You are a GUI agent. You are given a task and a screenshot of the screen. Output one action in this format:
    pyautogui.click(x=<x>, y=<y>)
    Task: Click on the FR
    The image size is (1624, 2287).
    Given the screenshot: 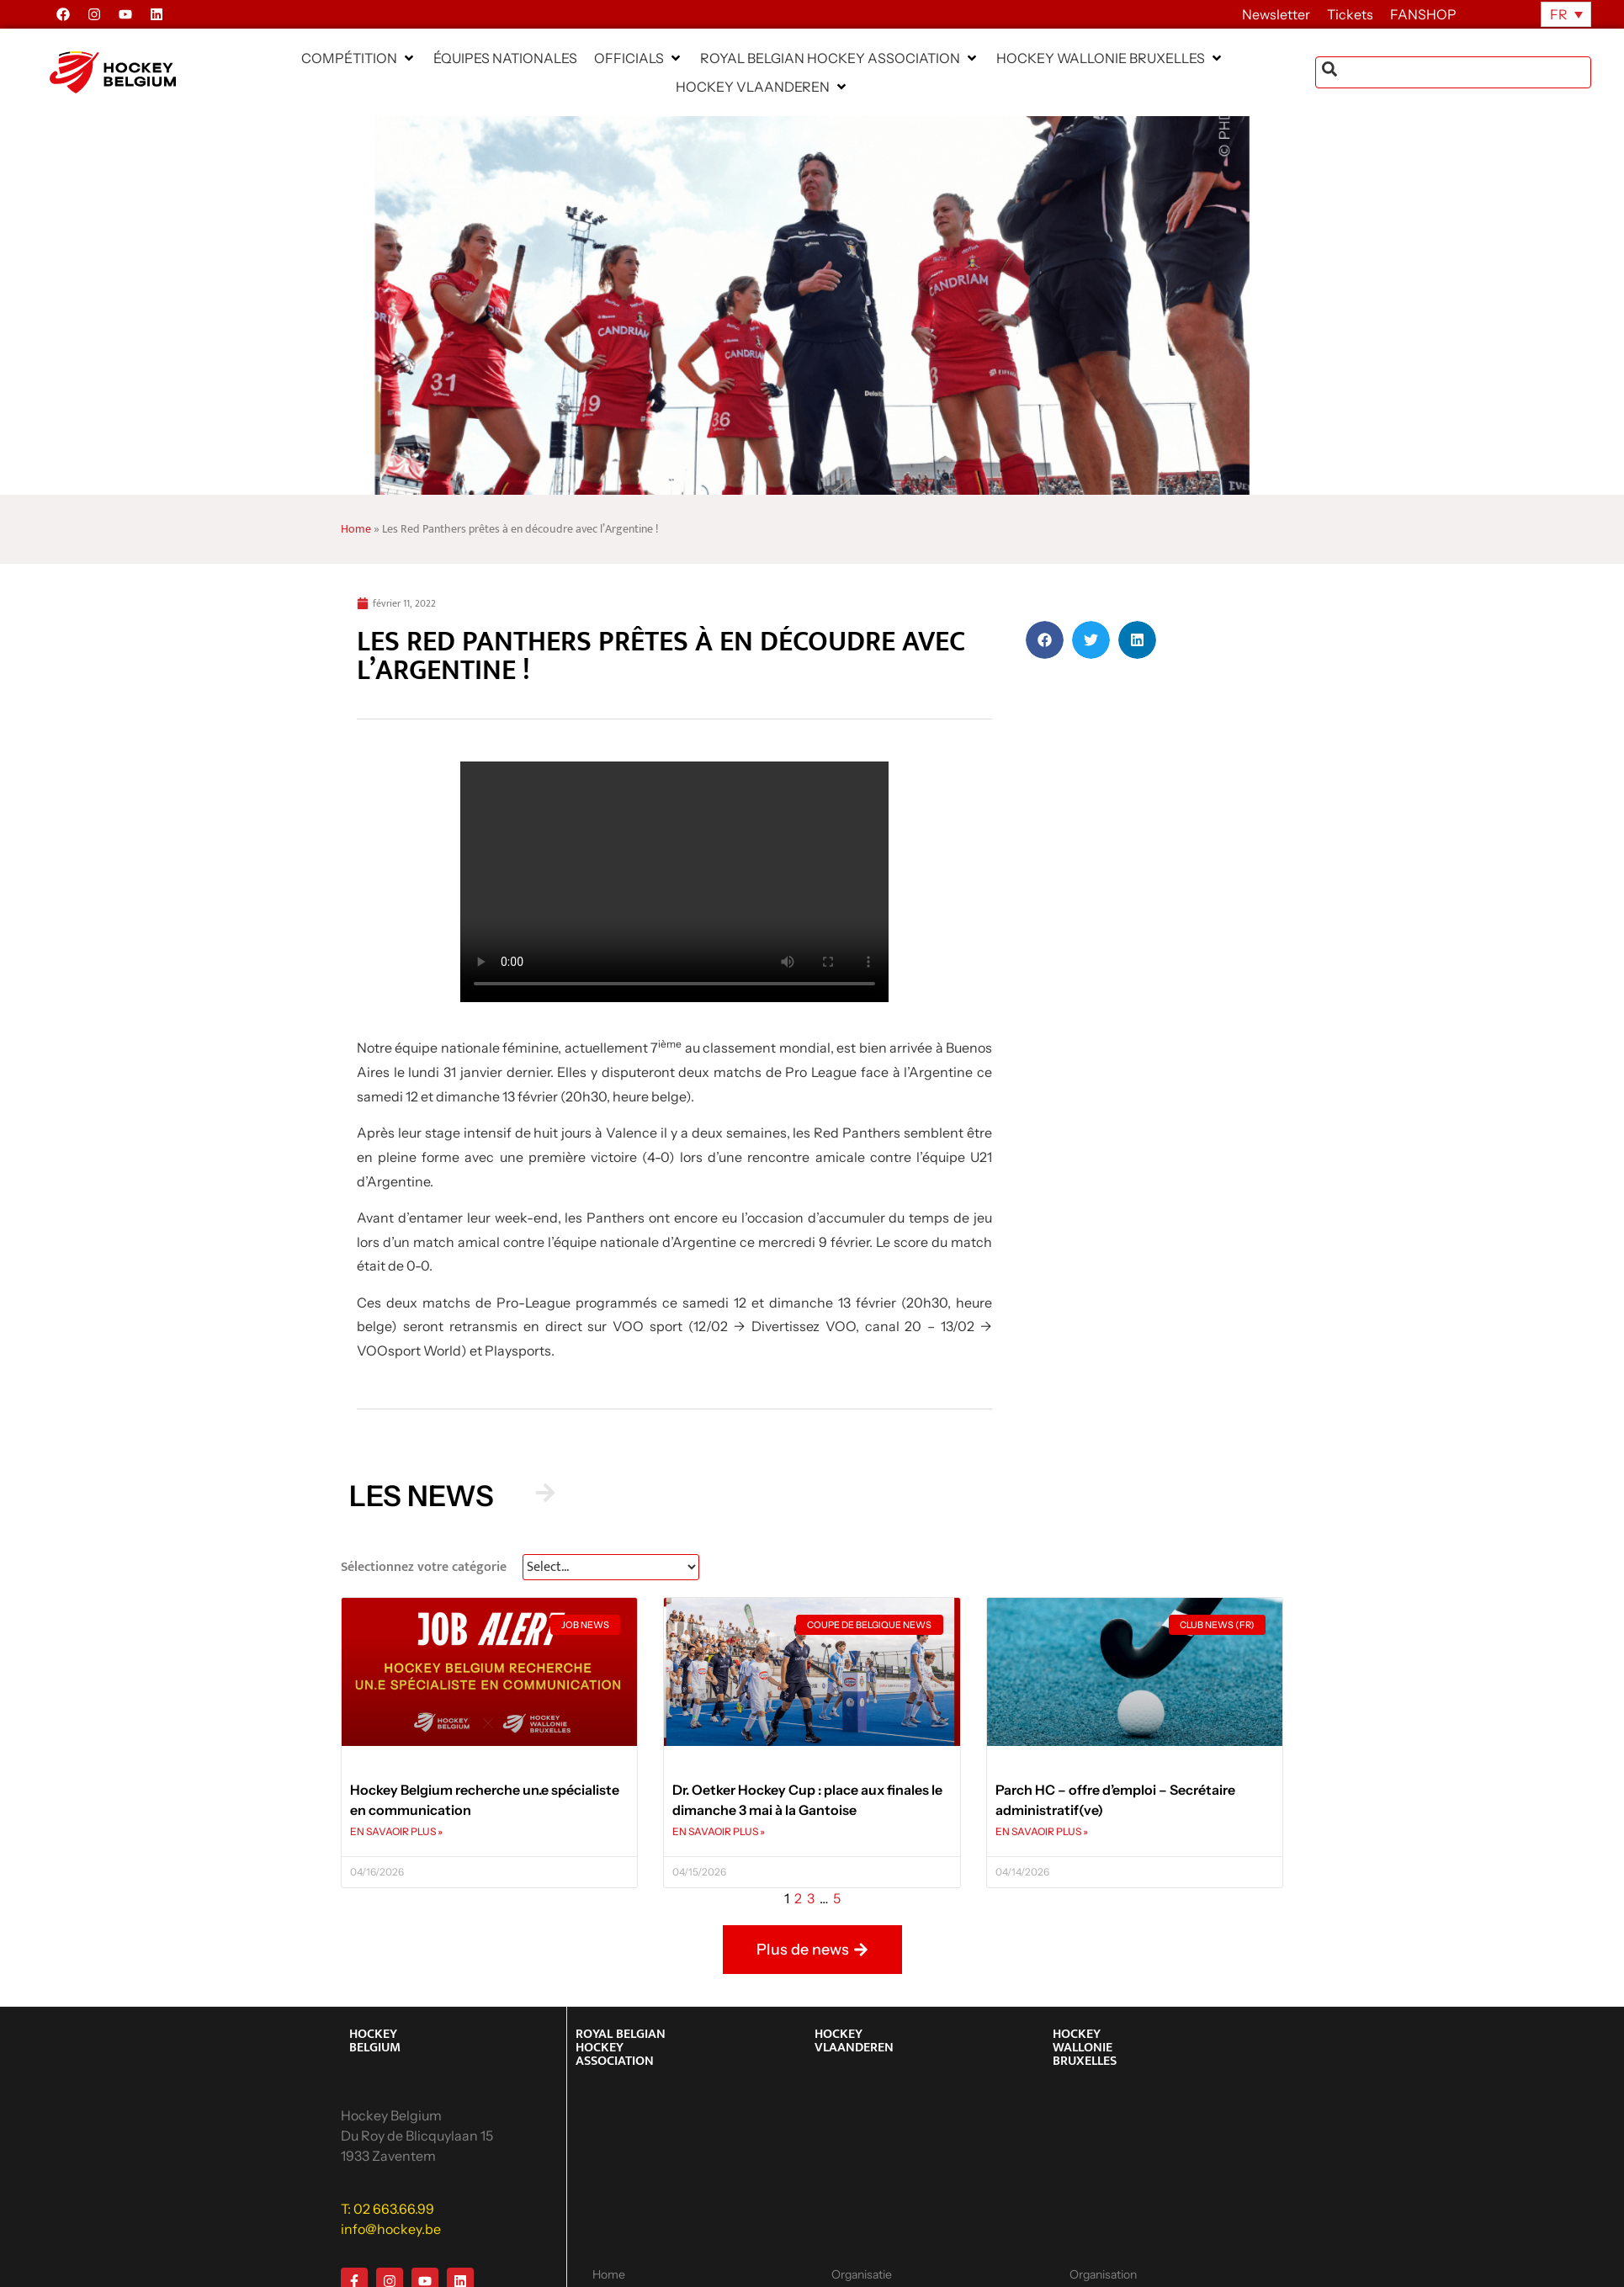 What is the action you would take?
    pyautogui.click(x=1559, y=14)
    